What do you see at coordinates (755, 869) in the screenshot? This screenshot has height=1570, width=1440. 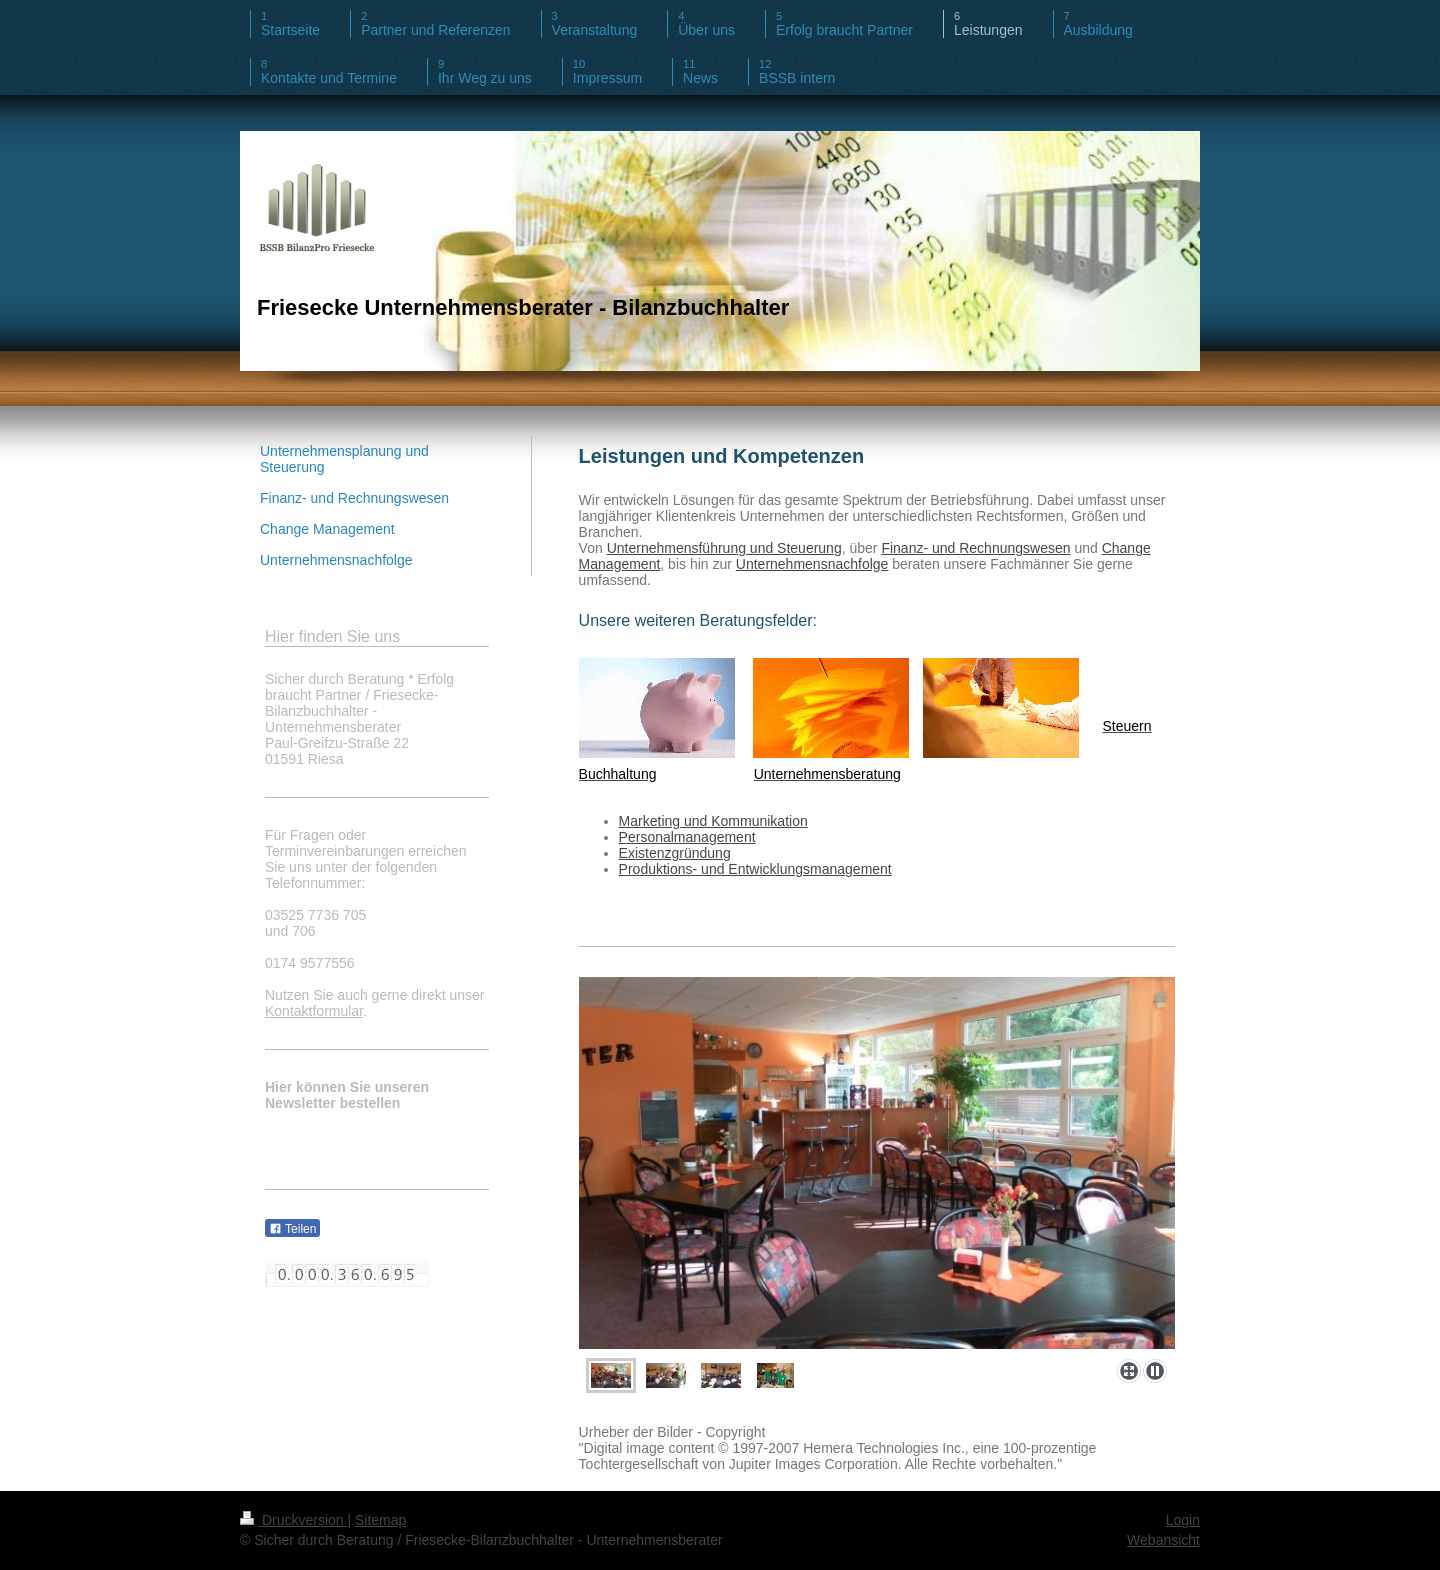 I see `Produktions- und Entwicklungsmanagement` at bounding box center [755, 869].